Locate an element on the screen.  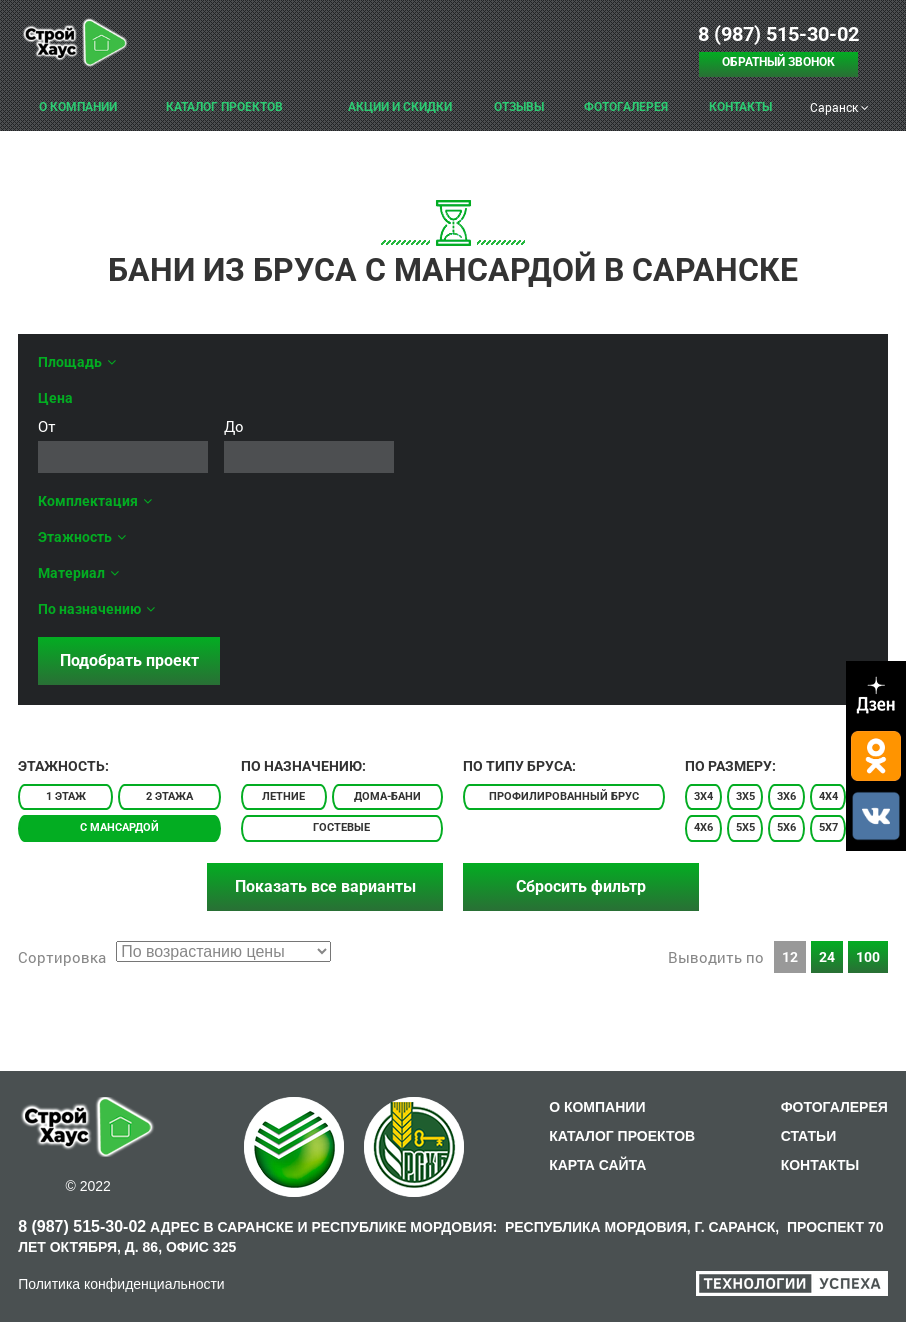
Сбросить фильтр is located at coordinates (581, 886).